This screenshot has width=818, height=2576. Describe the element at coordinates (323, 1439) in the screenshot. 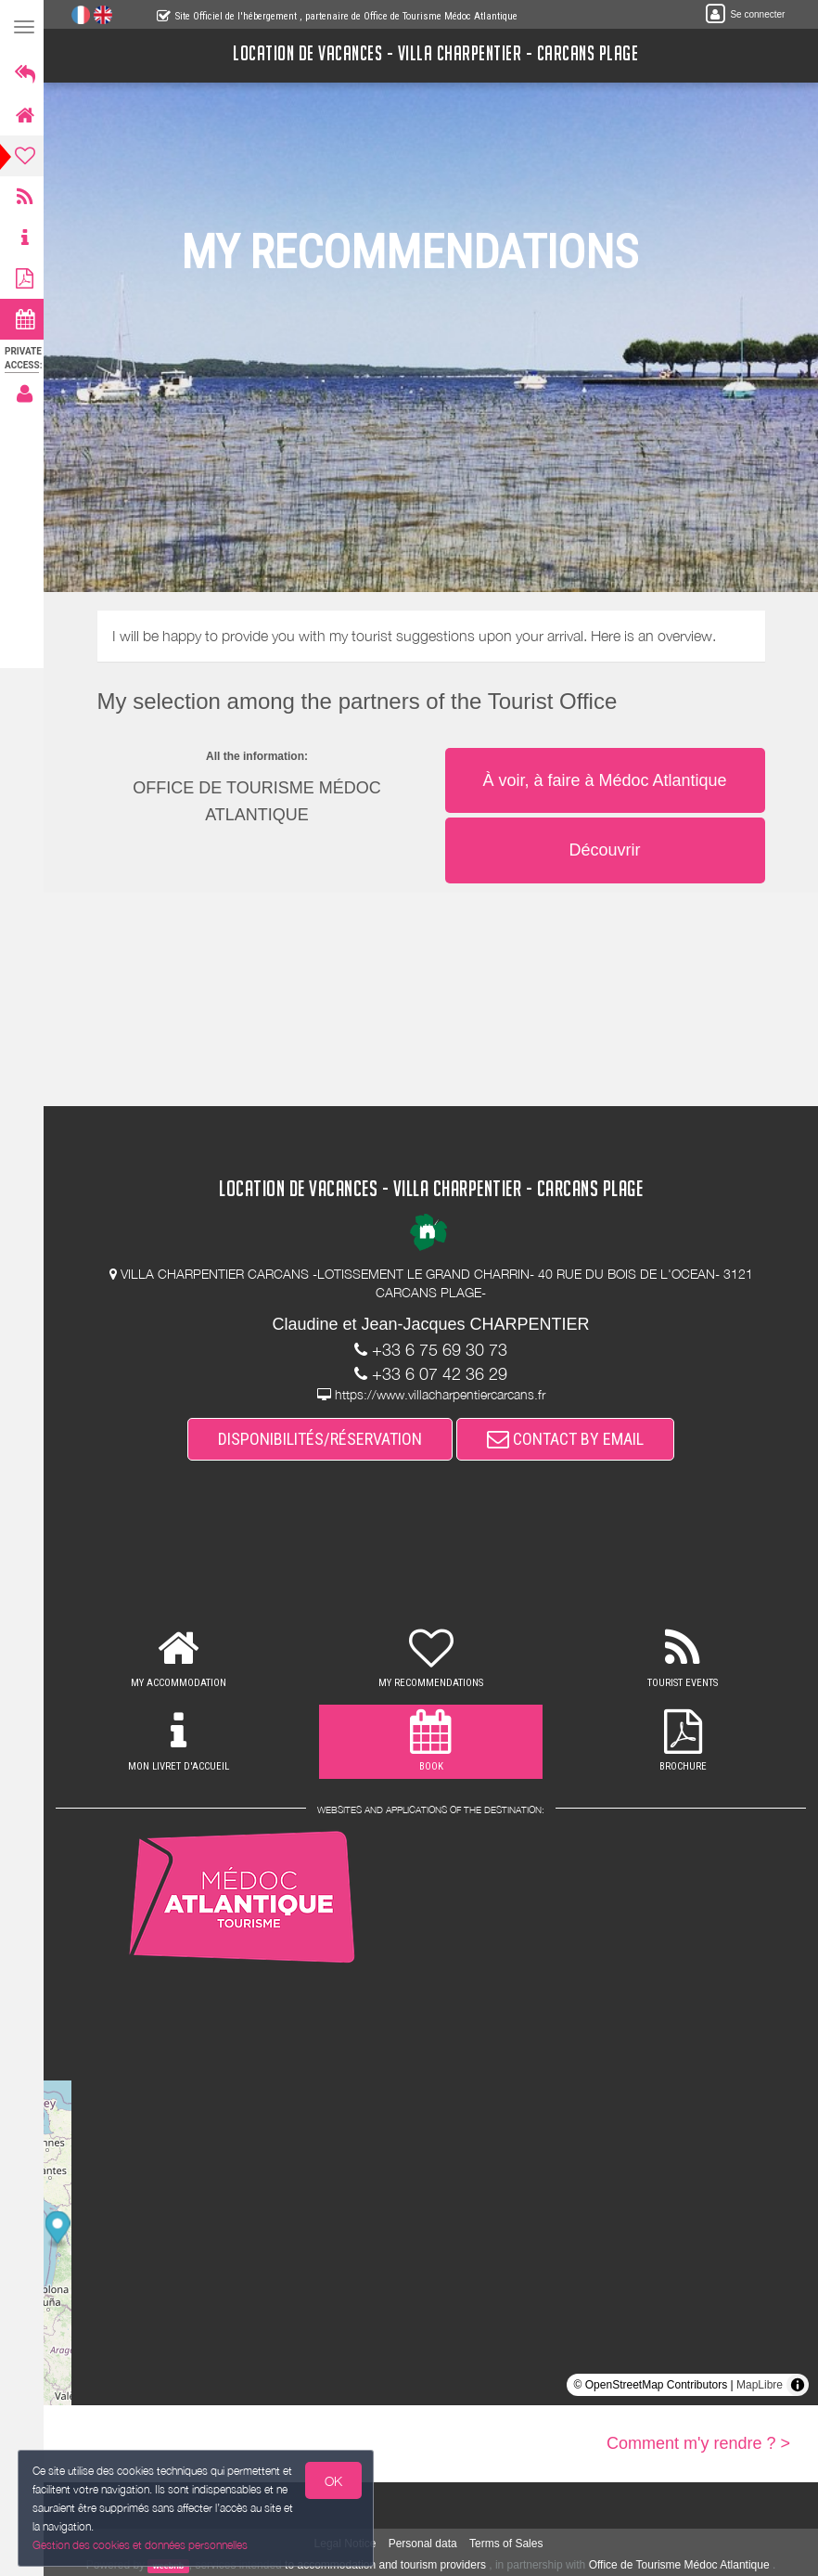

I see `DISPONIBILITÉS/RÉSERVATION` at that location.